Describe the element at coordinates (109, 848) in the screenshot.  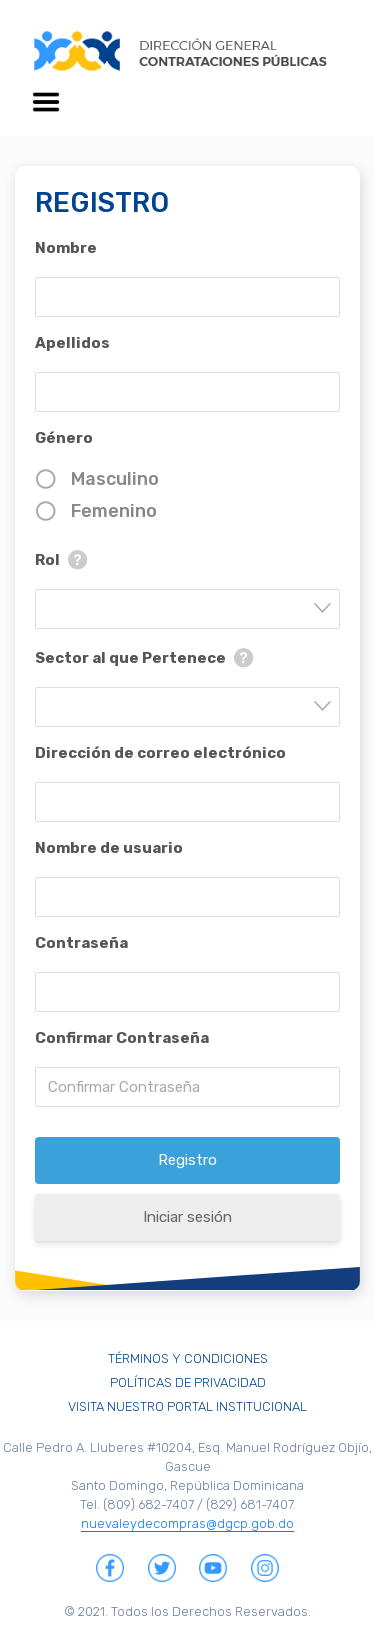
I see `Nombre de usuario` at that location.